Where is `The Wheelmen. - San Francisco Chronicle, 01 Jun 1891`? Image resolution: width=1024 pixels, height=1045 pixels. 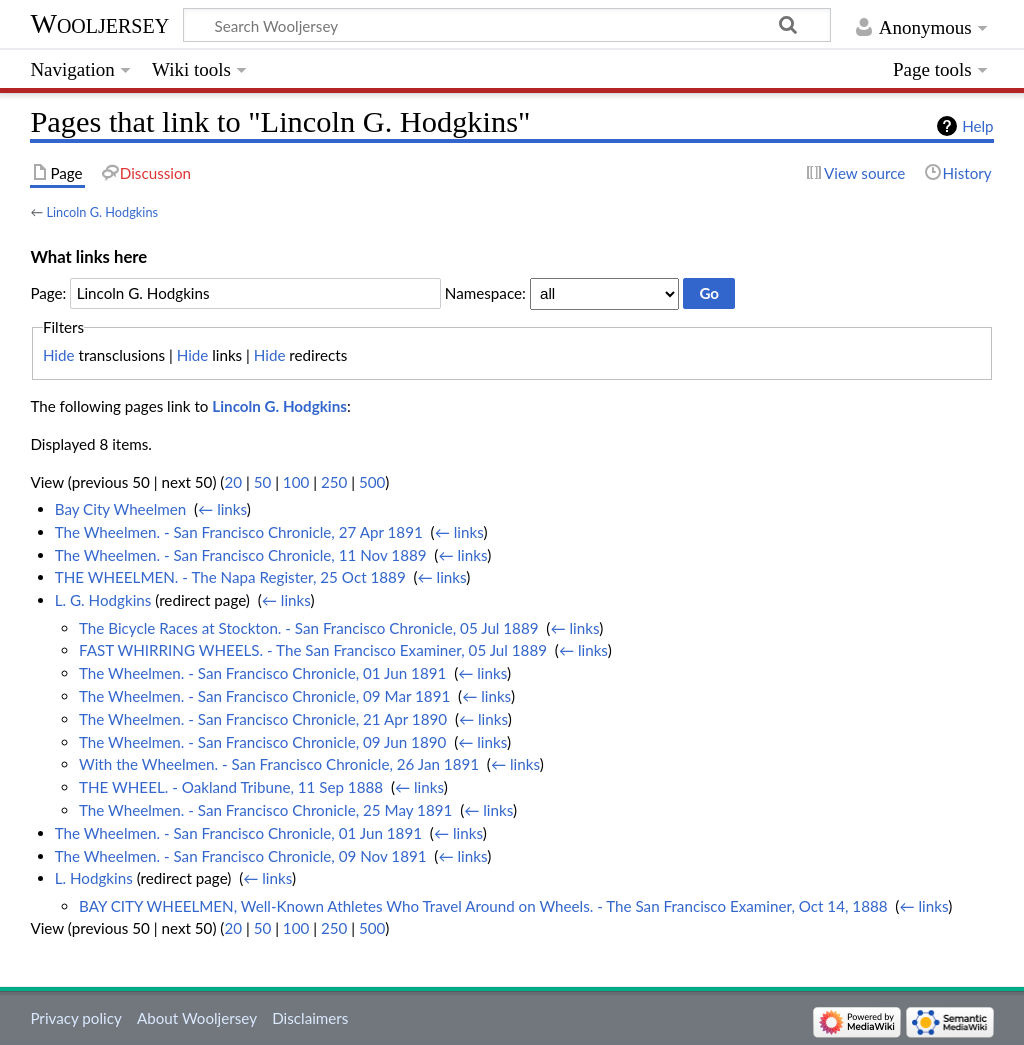
The Wheelmen. - San Francisco Chronicle, 01 Jun 1891 is located at coordinates (262, 673).